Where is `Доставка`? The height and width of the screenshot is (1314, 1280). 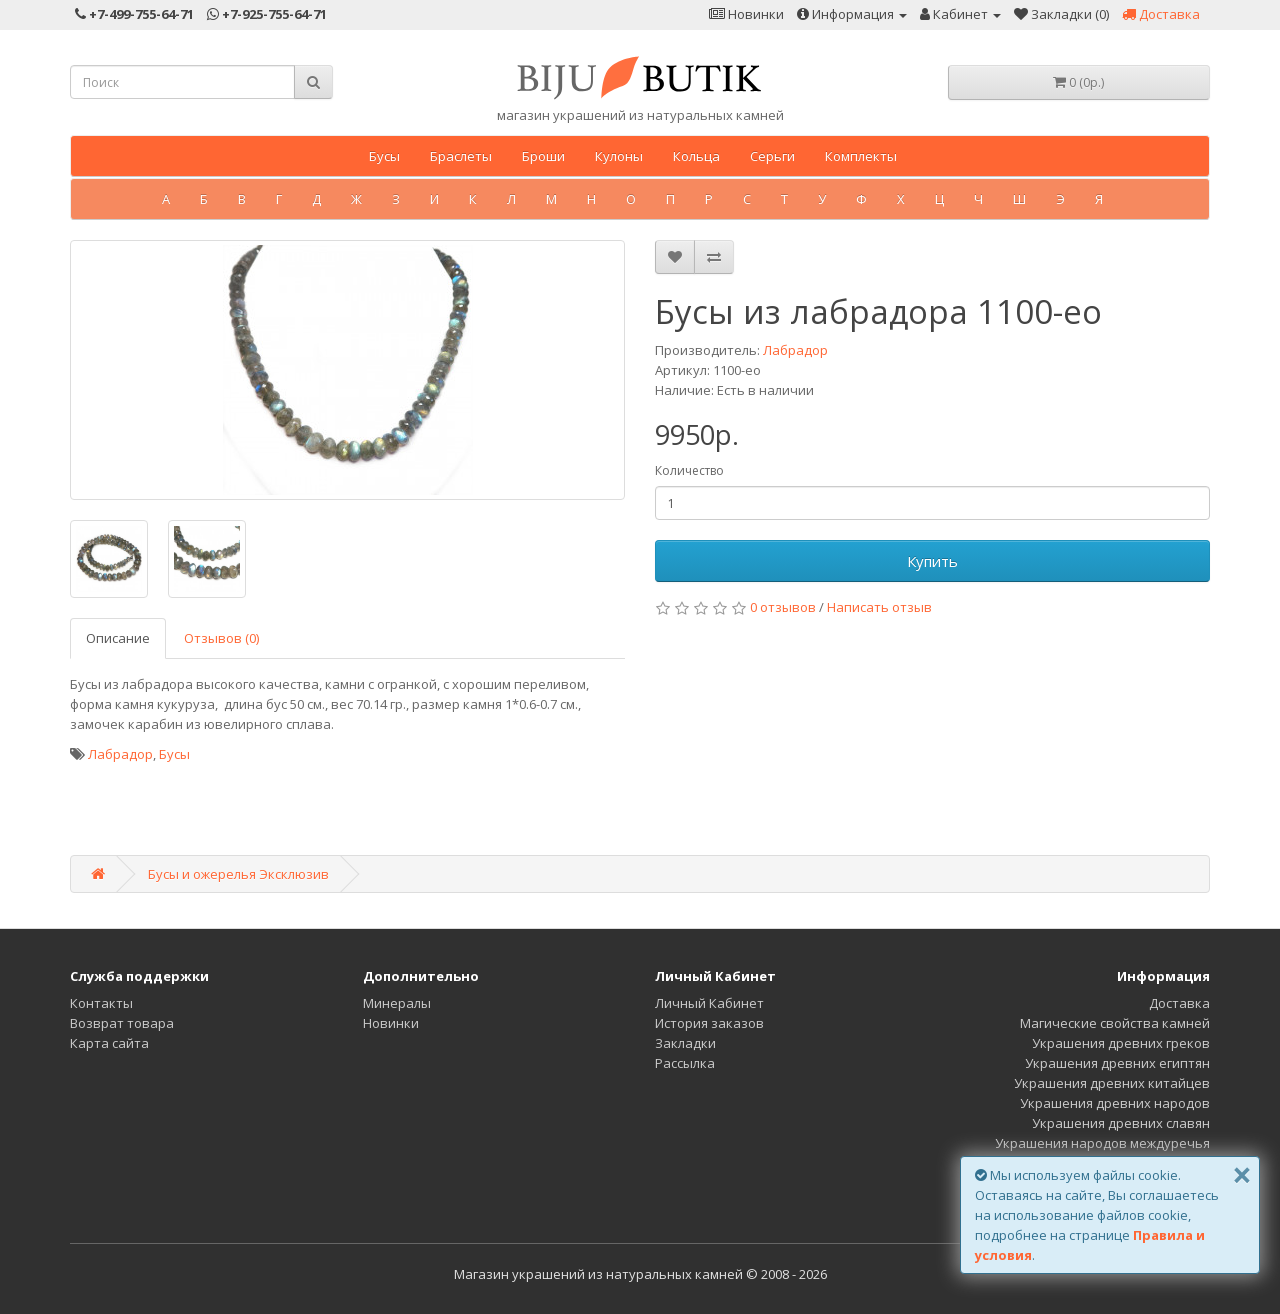
Доставка is located at coordinates (1179, 1003).